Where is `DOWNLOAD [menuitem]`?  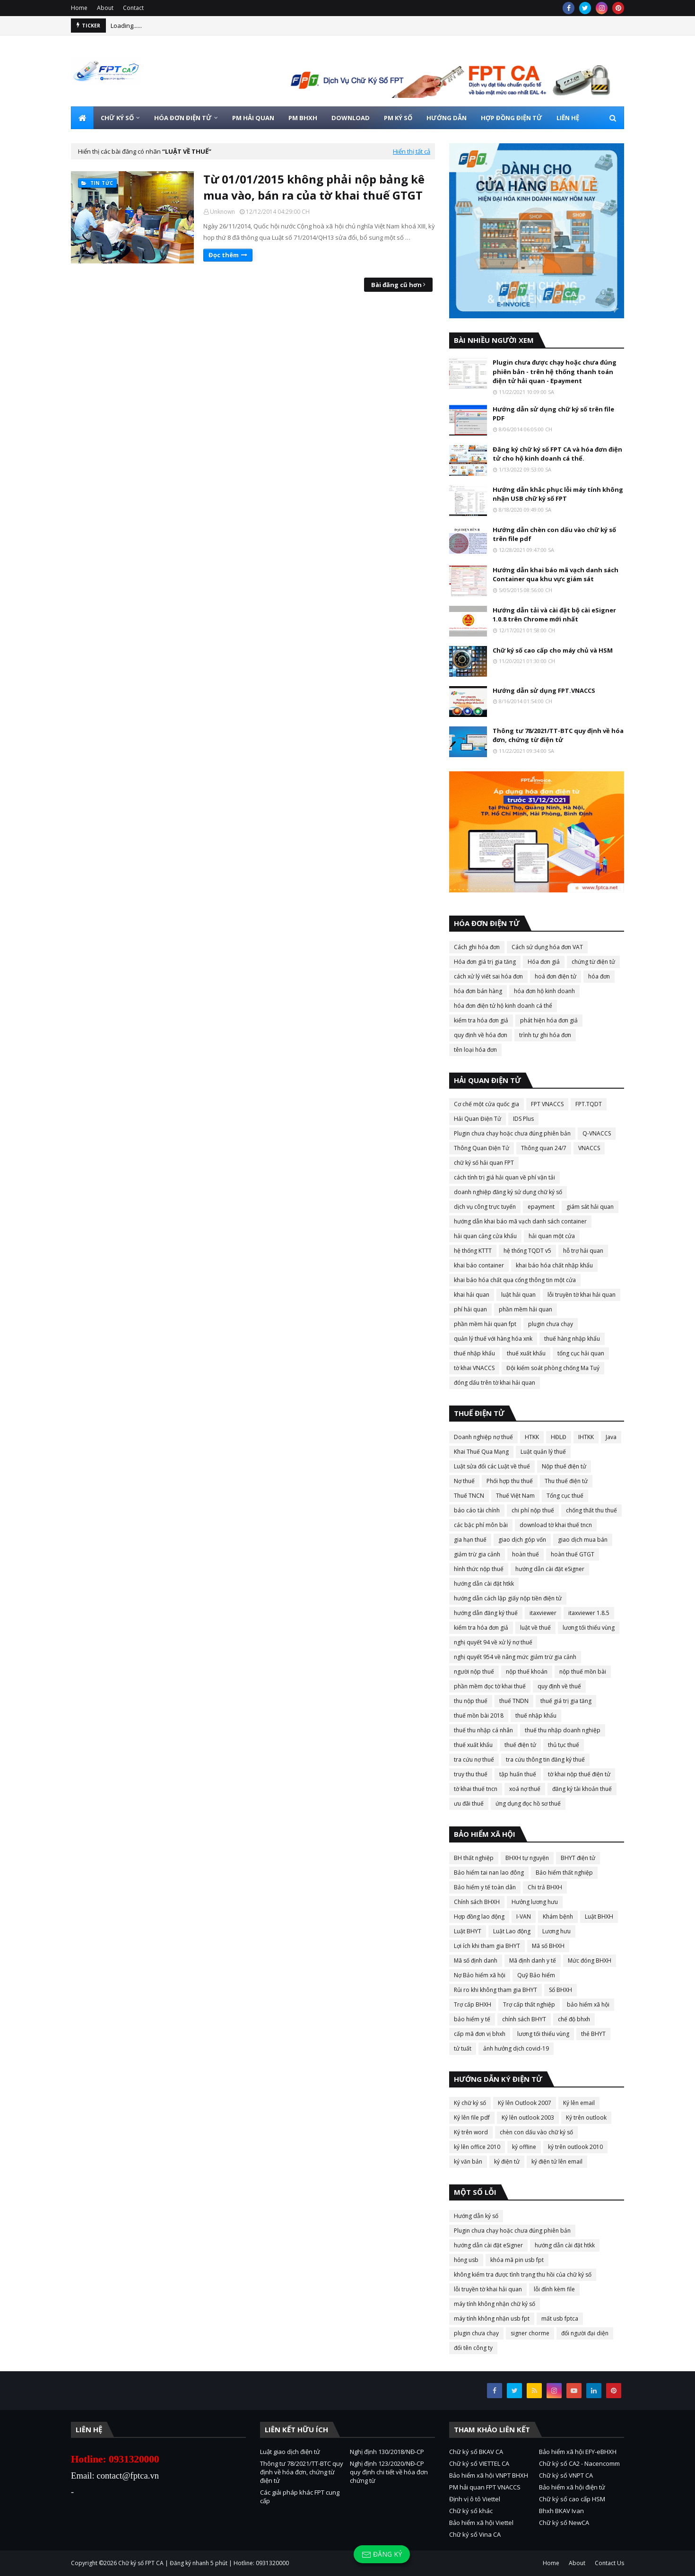 DOWNLOAD [menuitem] is located at coordinates (350, 118).